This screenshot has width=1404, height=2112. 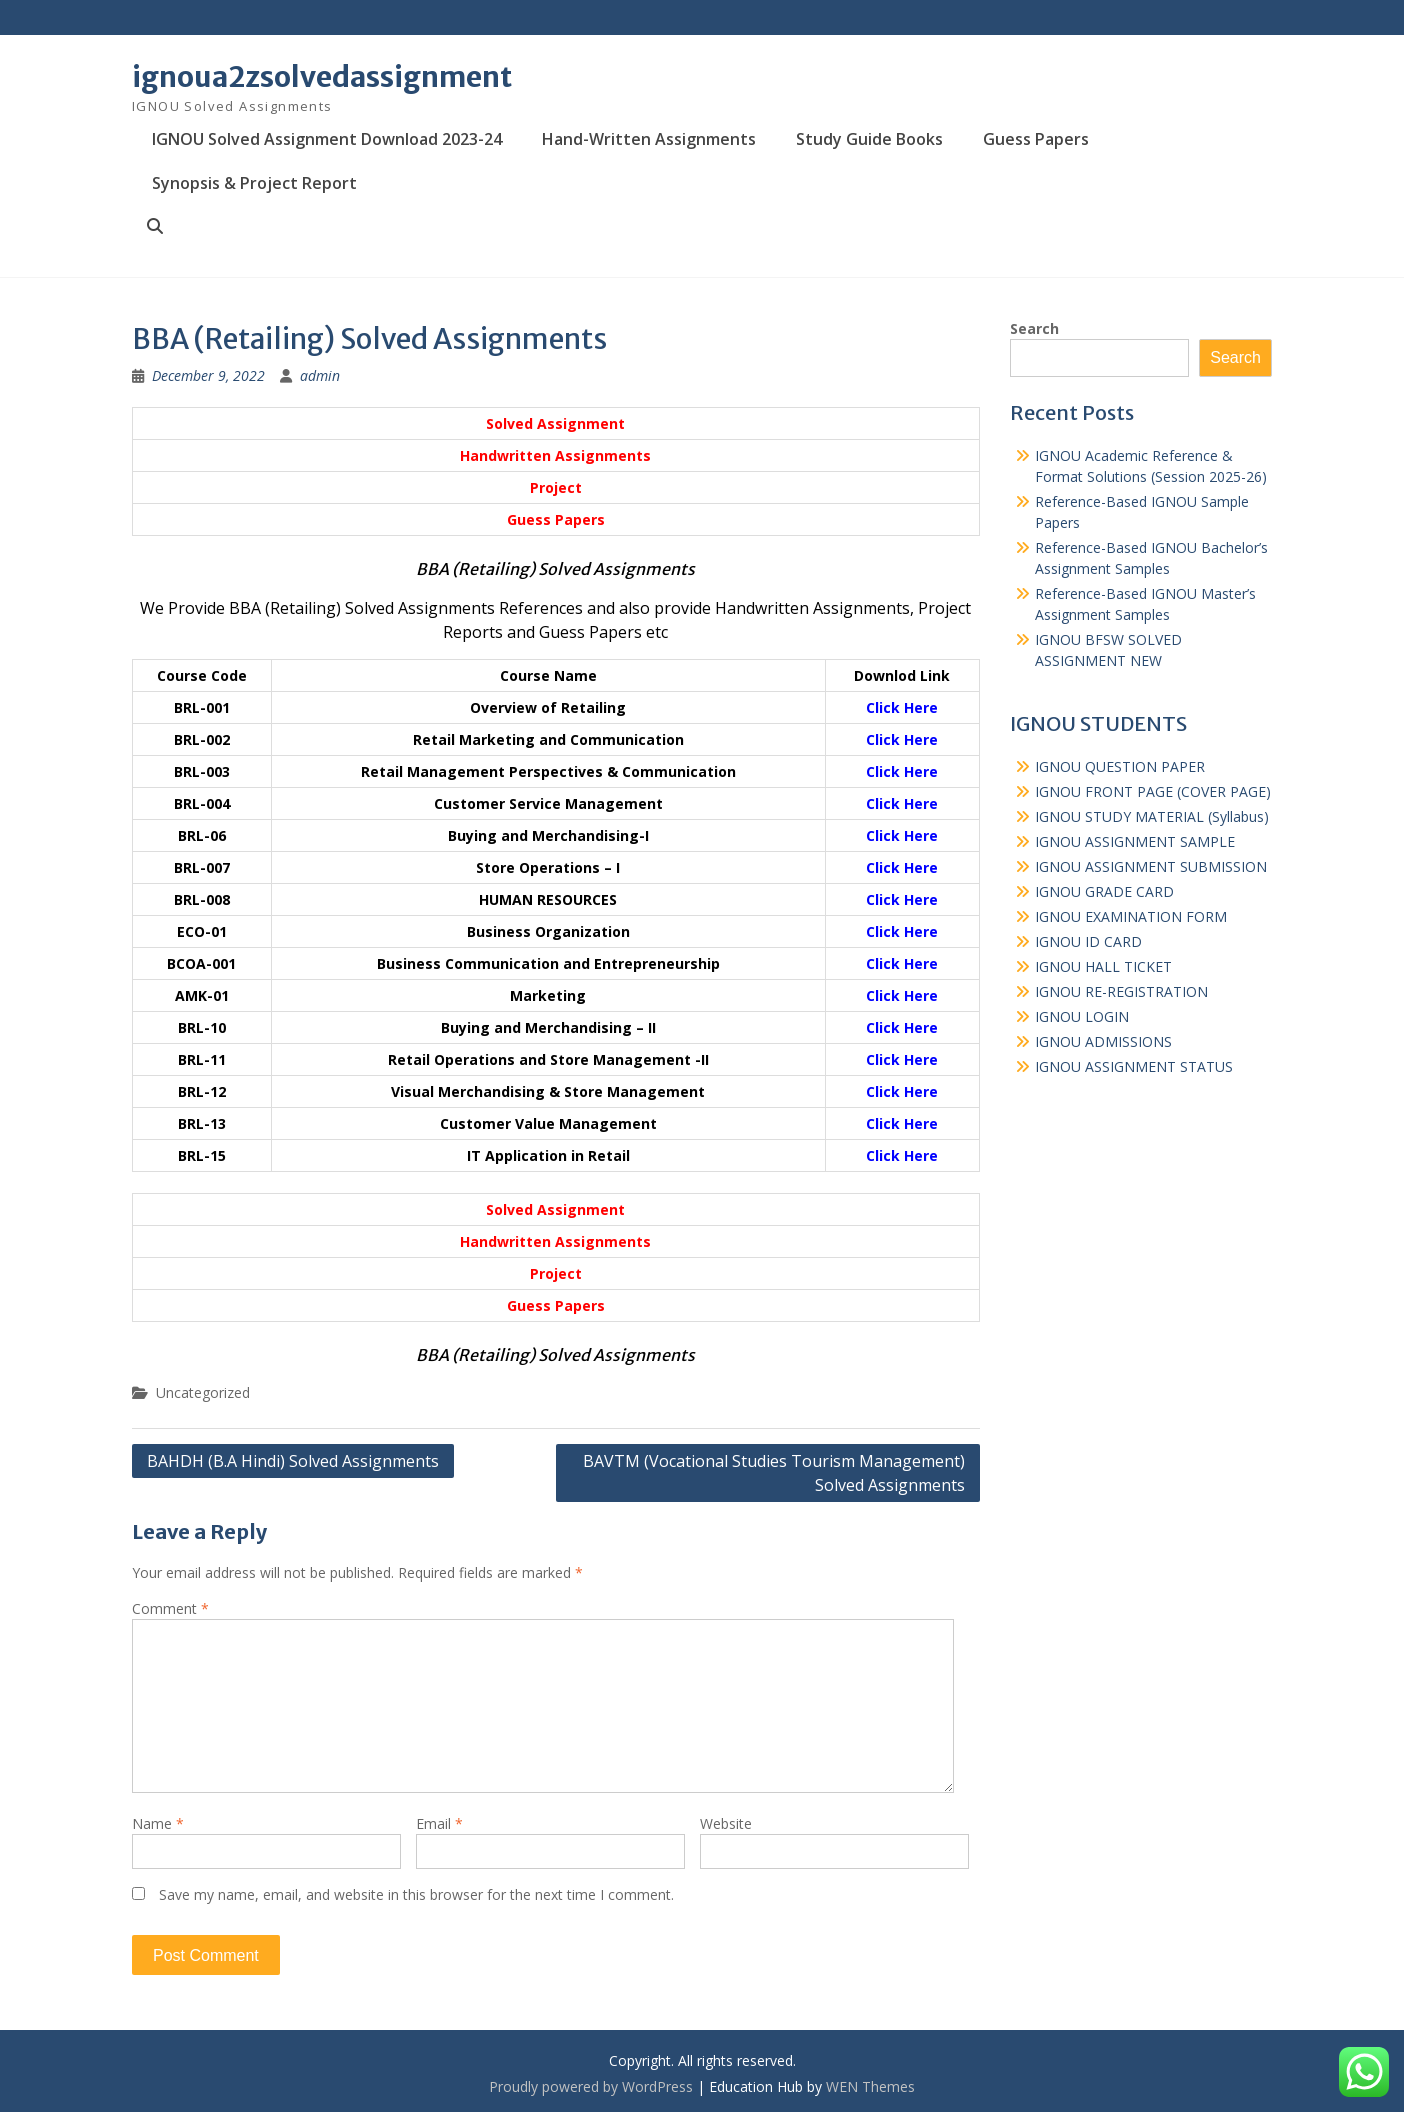 I want to click on Proudly powered by WordPress, so click(x=591, y=2086).